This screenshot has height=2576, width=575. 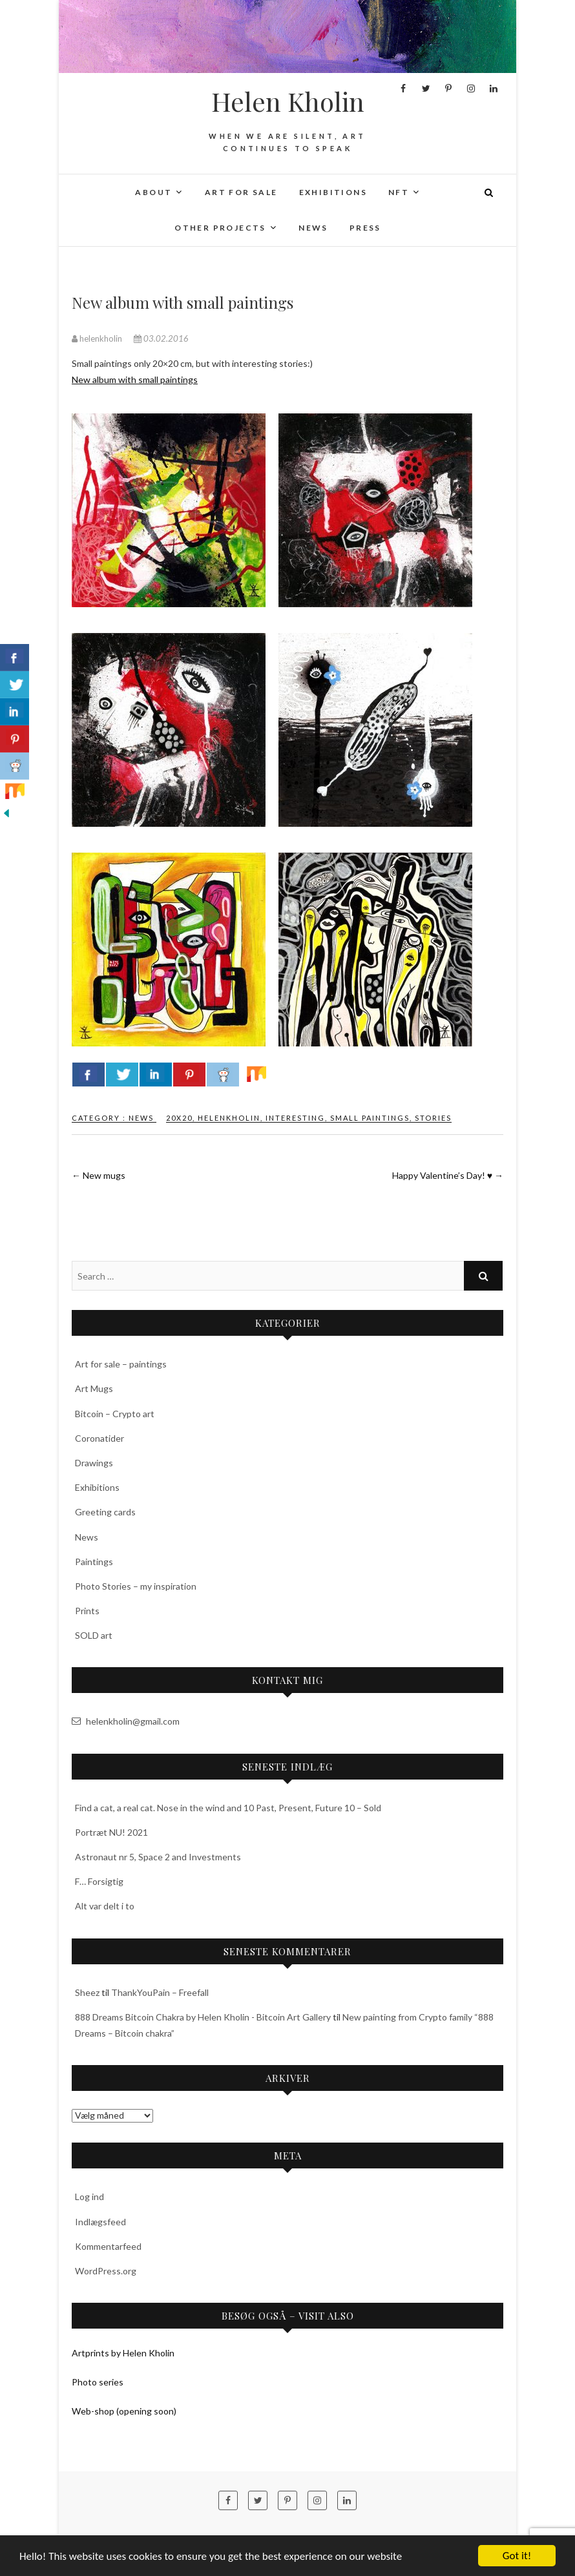 I want to click on helenkholin, so click(x=98, y=338).